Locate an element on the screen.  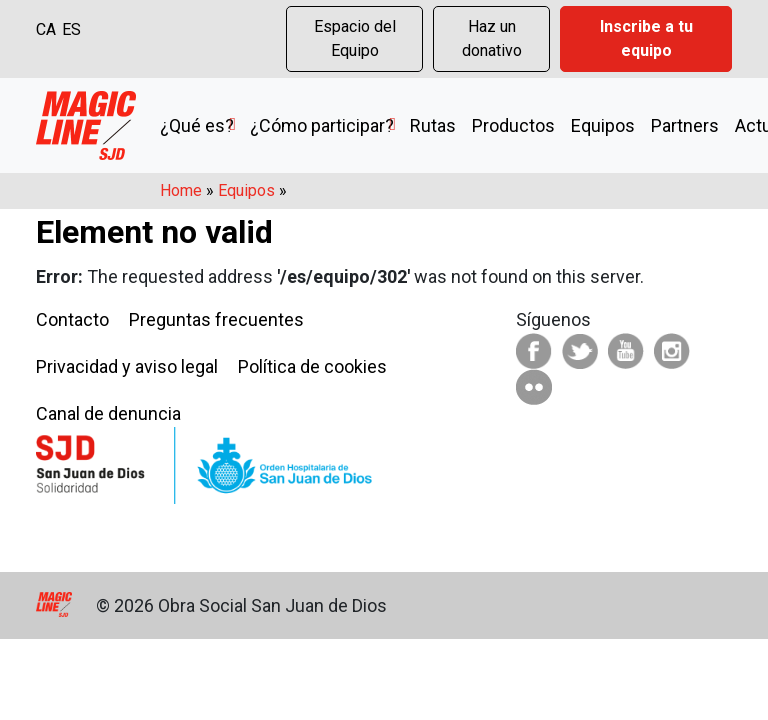
Inscribe a tu equipo is located at coordinates (646, 38).